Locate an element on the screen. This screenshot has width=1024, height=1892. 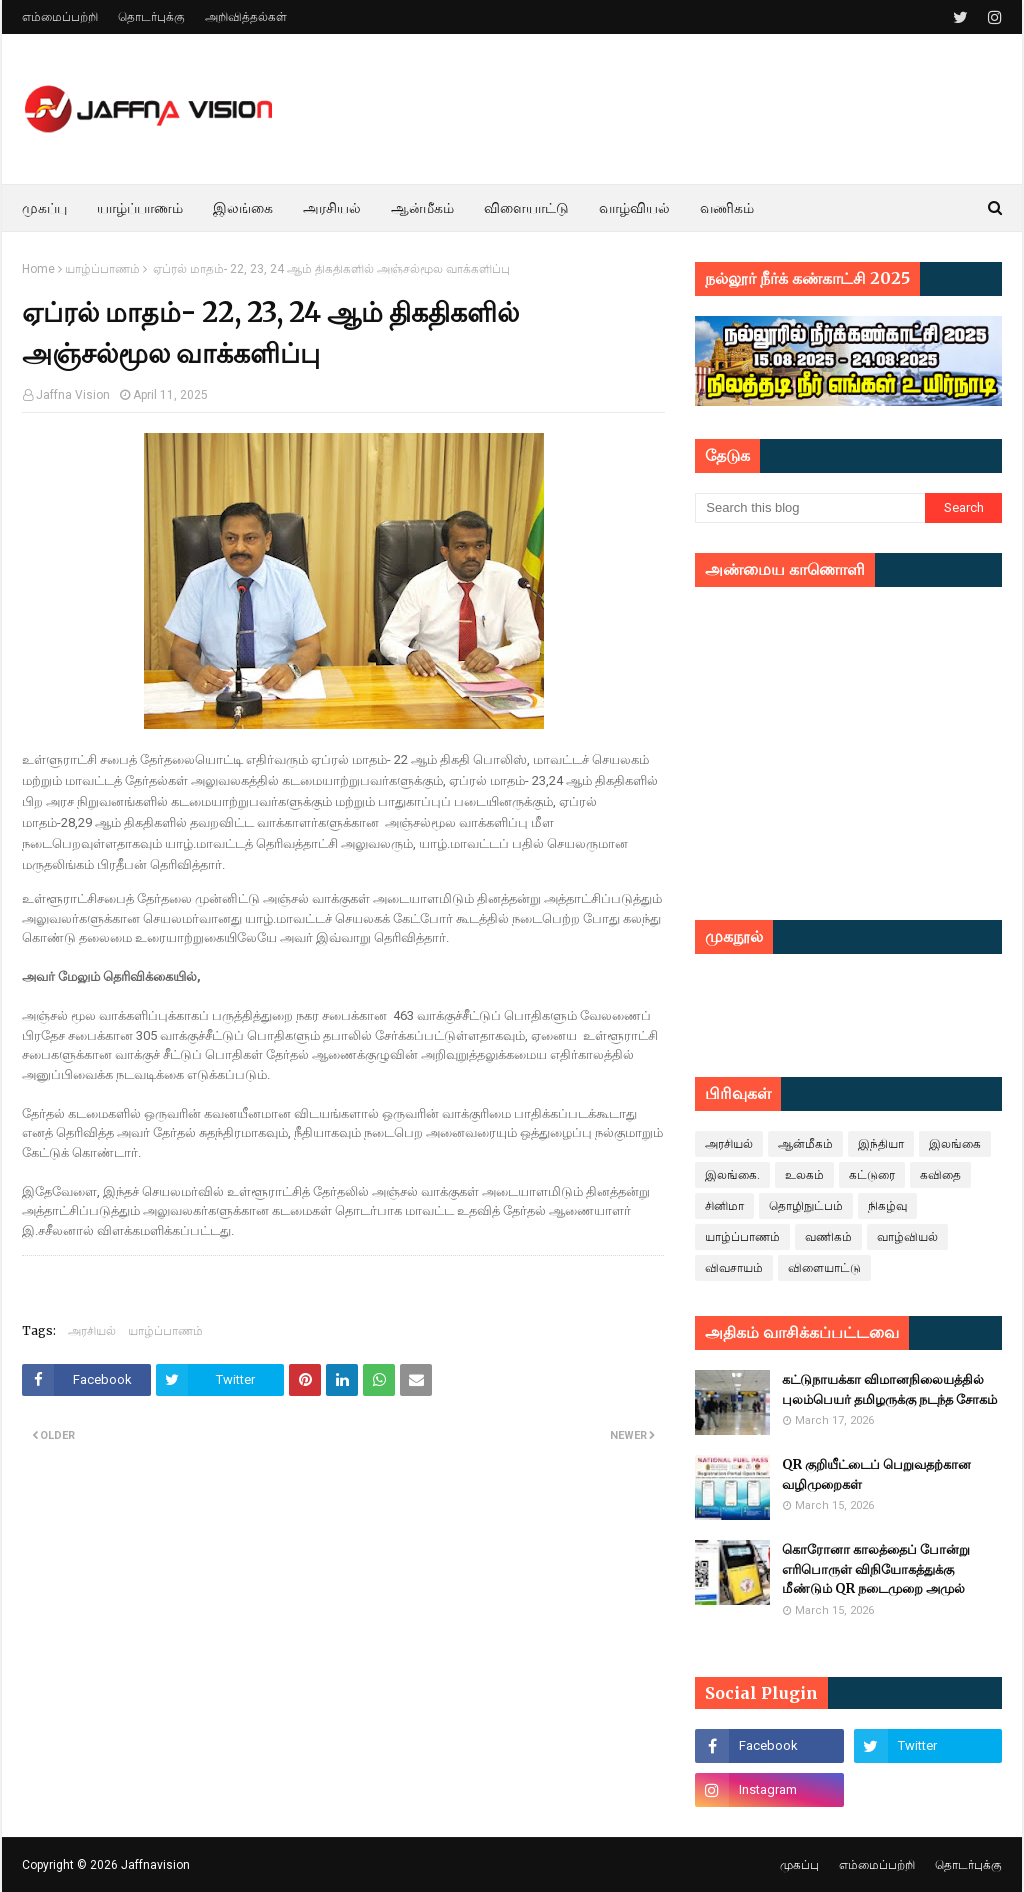
இலங்கை is located at coordinates (955, 1144).